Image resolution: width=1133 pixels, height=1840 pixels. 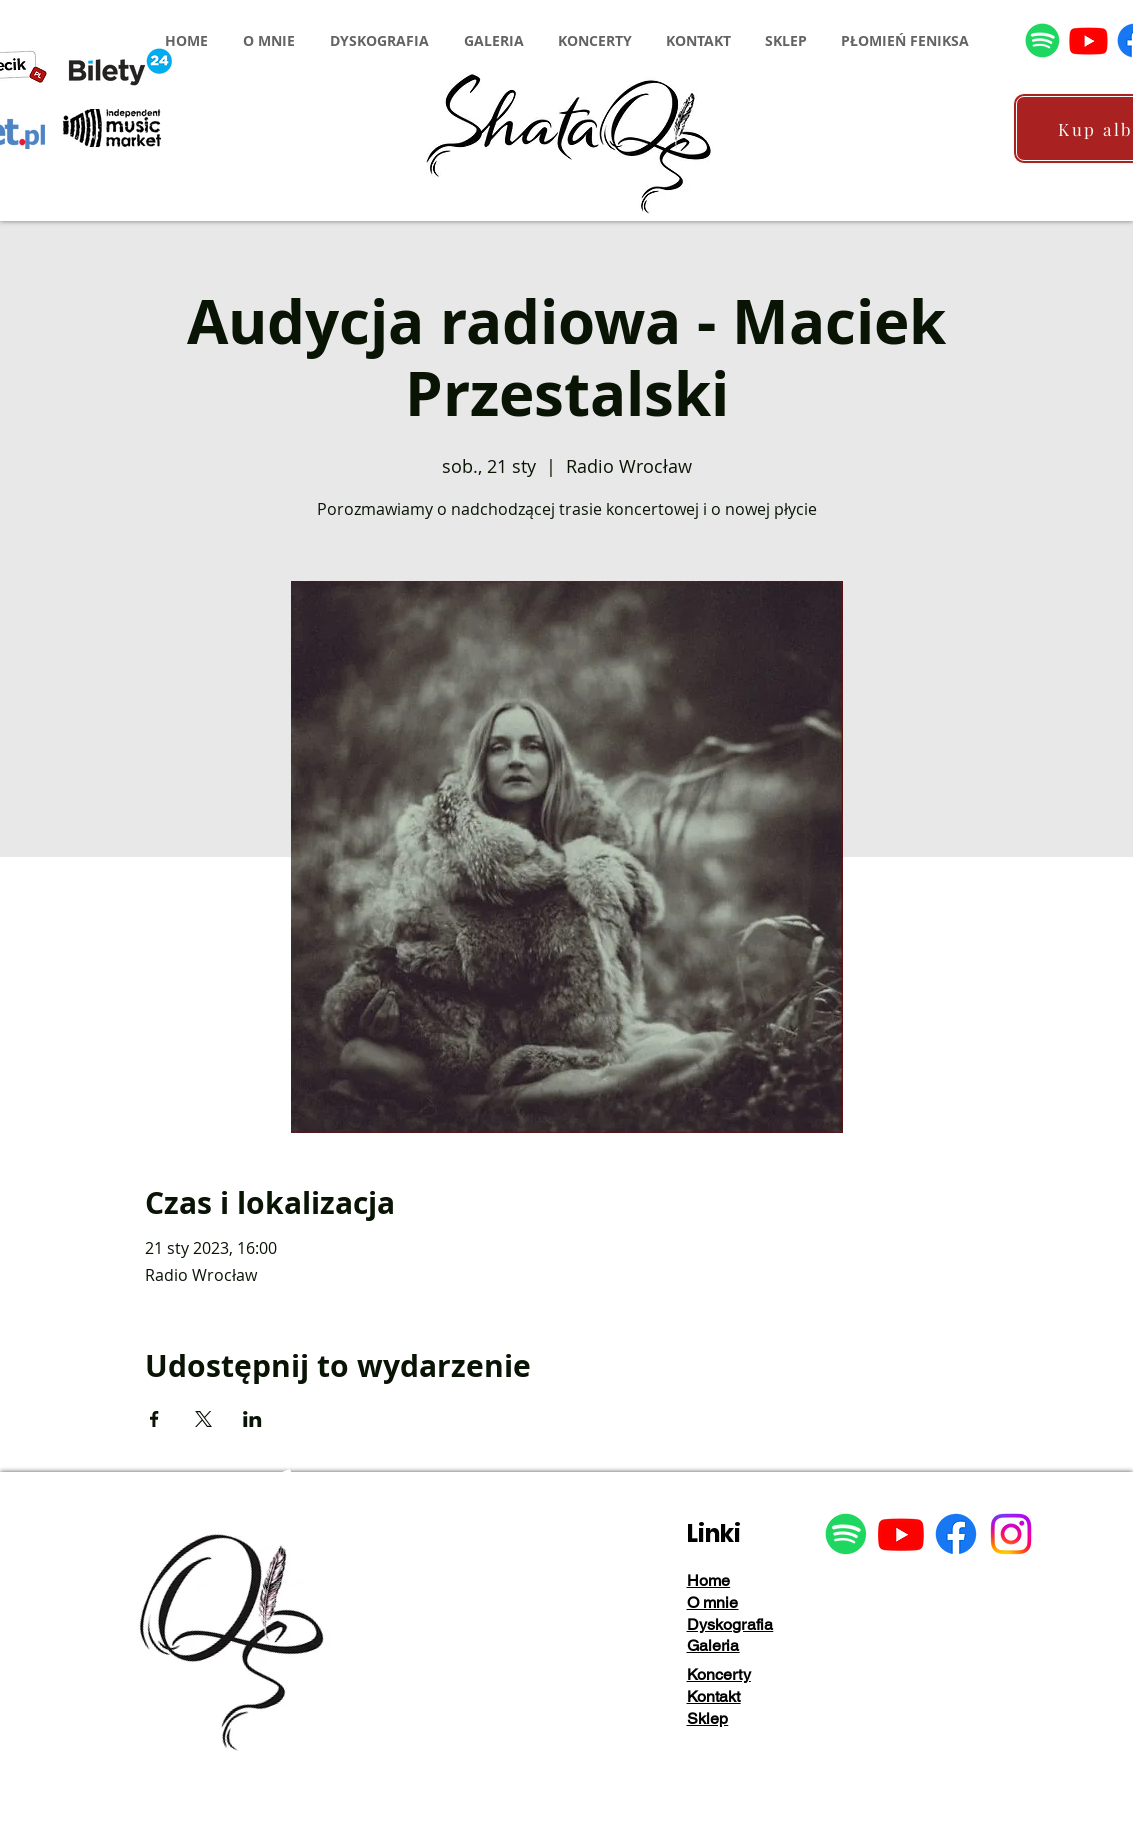 What do you see at coordinates (1011, 1534) in the screenshot?
I see `[Instagram]` at bounding box center [1011, 1534].